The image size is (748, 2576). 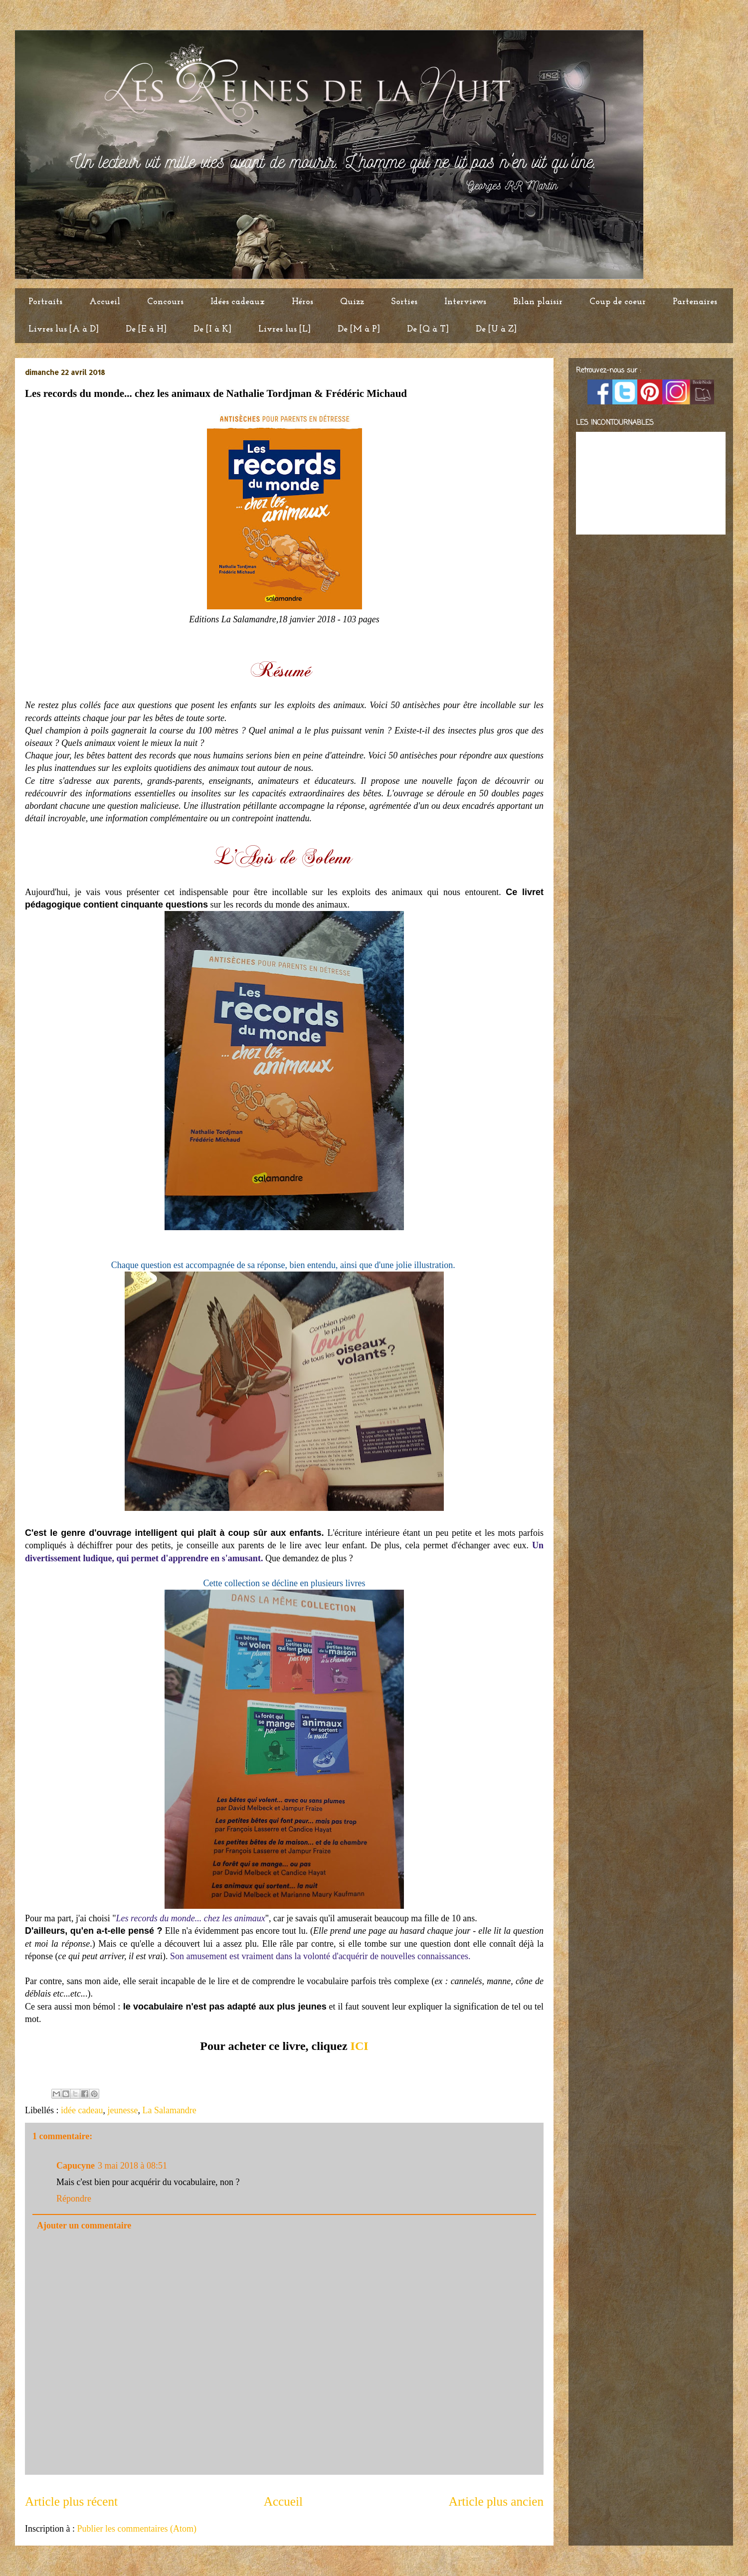 I want to click on Répondre, so click(x=73, y=2199).